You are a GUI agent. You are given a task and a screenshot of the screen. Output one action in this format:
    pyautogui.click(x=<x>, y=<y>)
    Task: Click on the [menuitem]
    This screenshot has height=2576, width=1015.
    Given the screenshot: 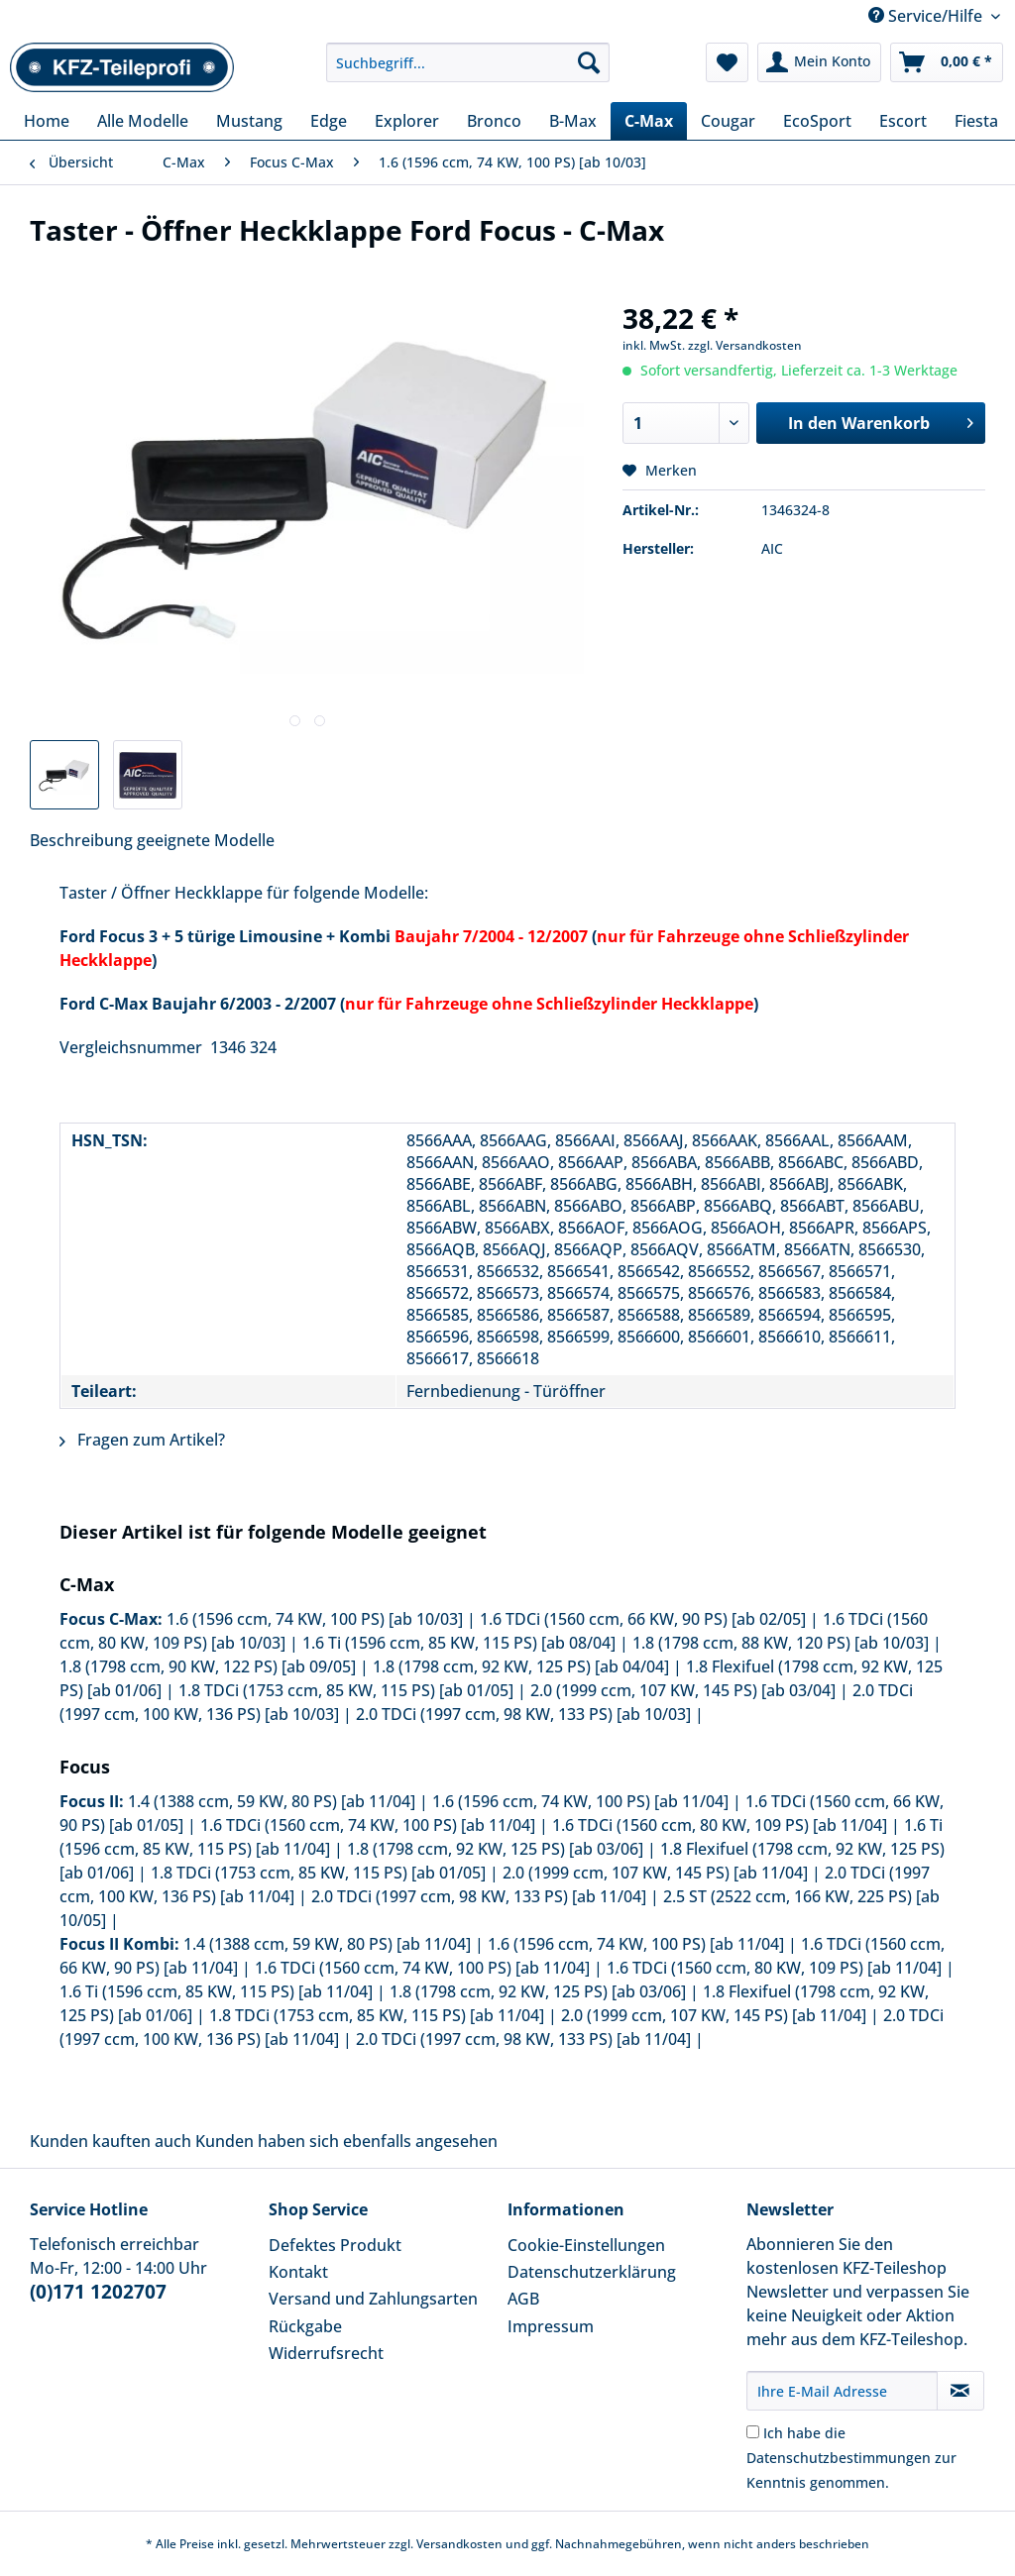 What is the action you would take?
    pyautogui.click(x=468, y=72)
    